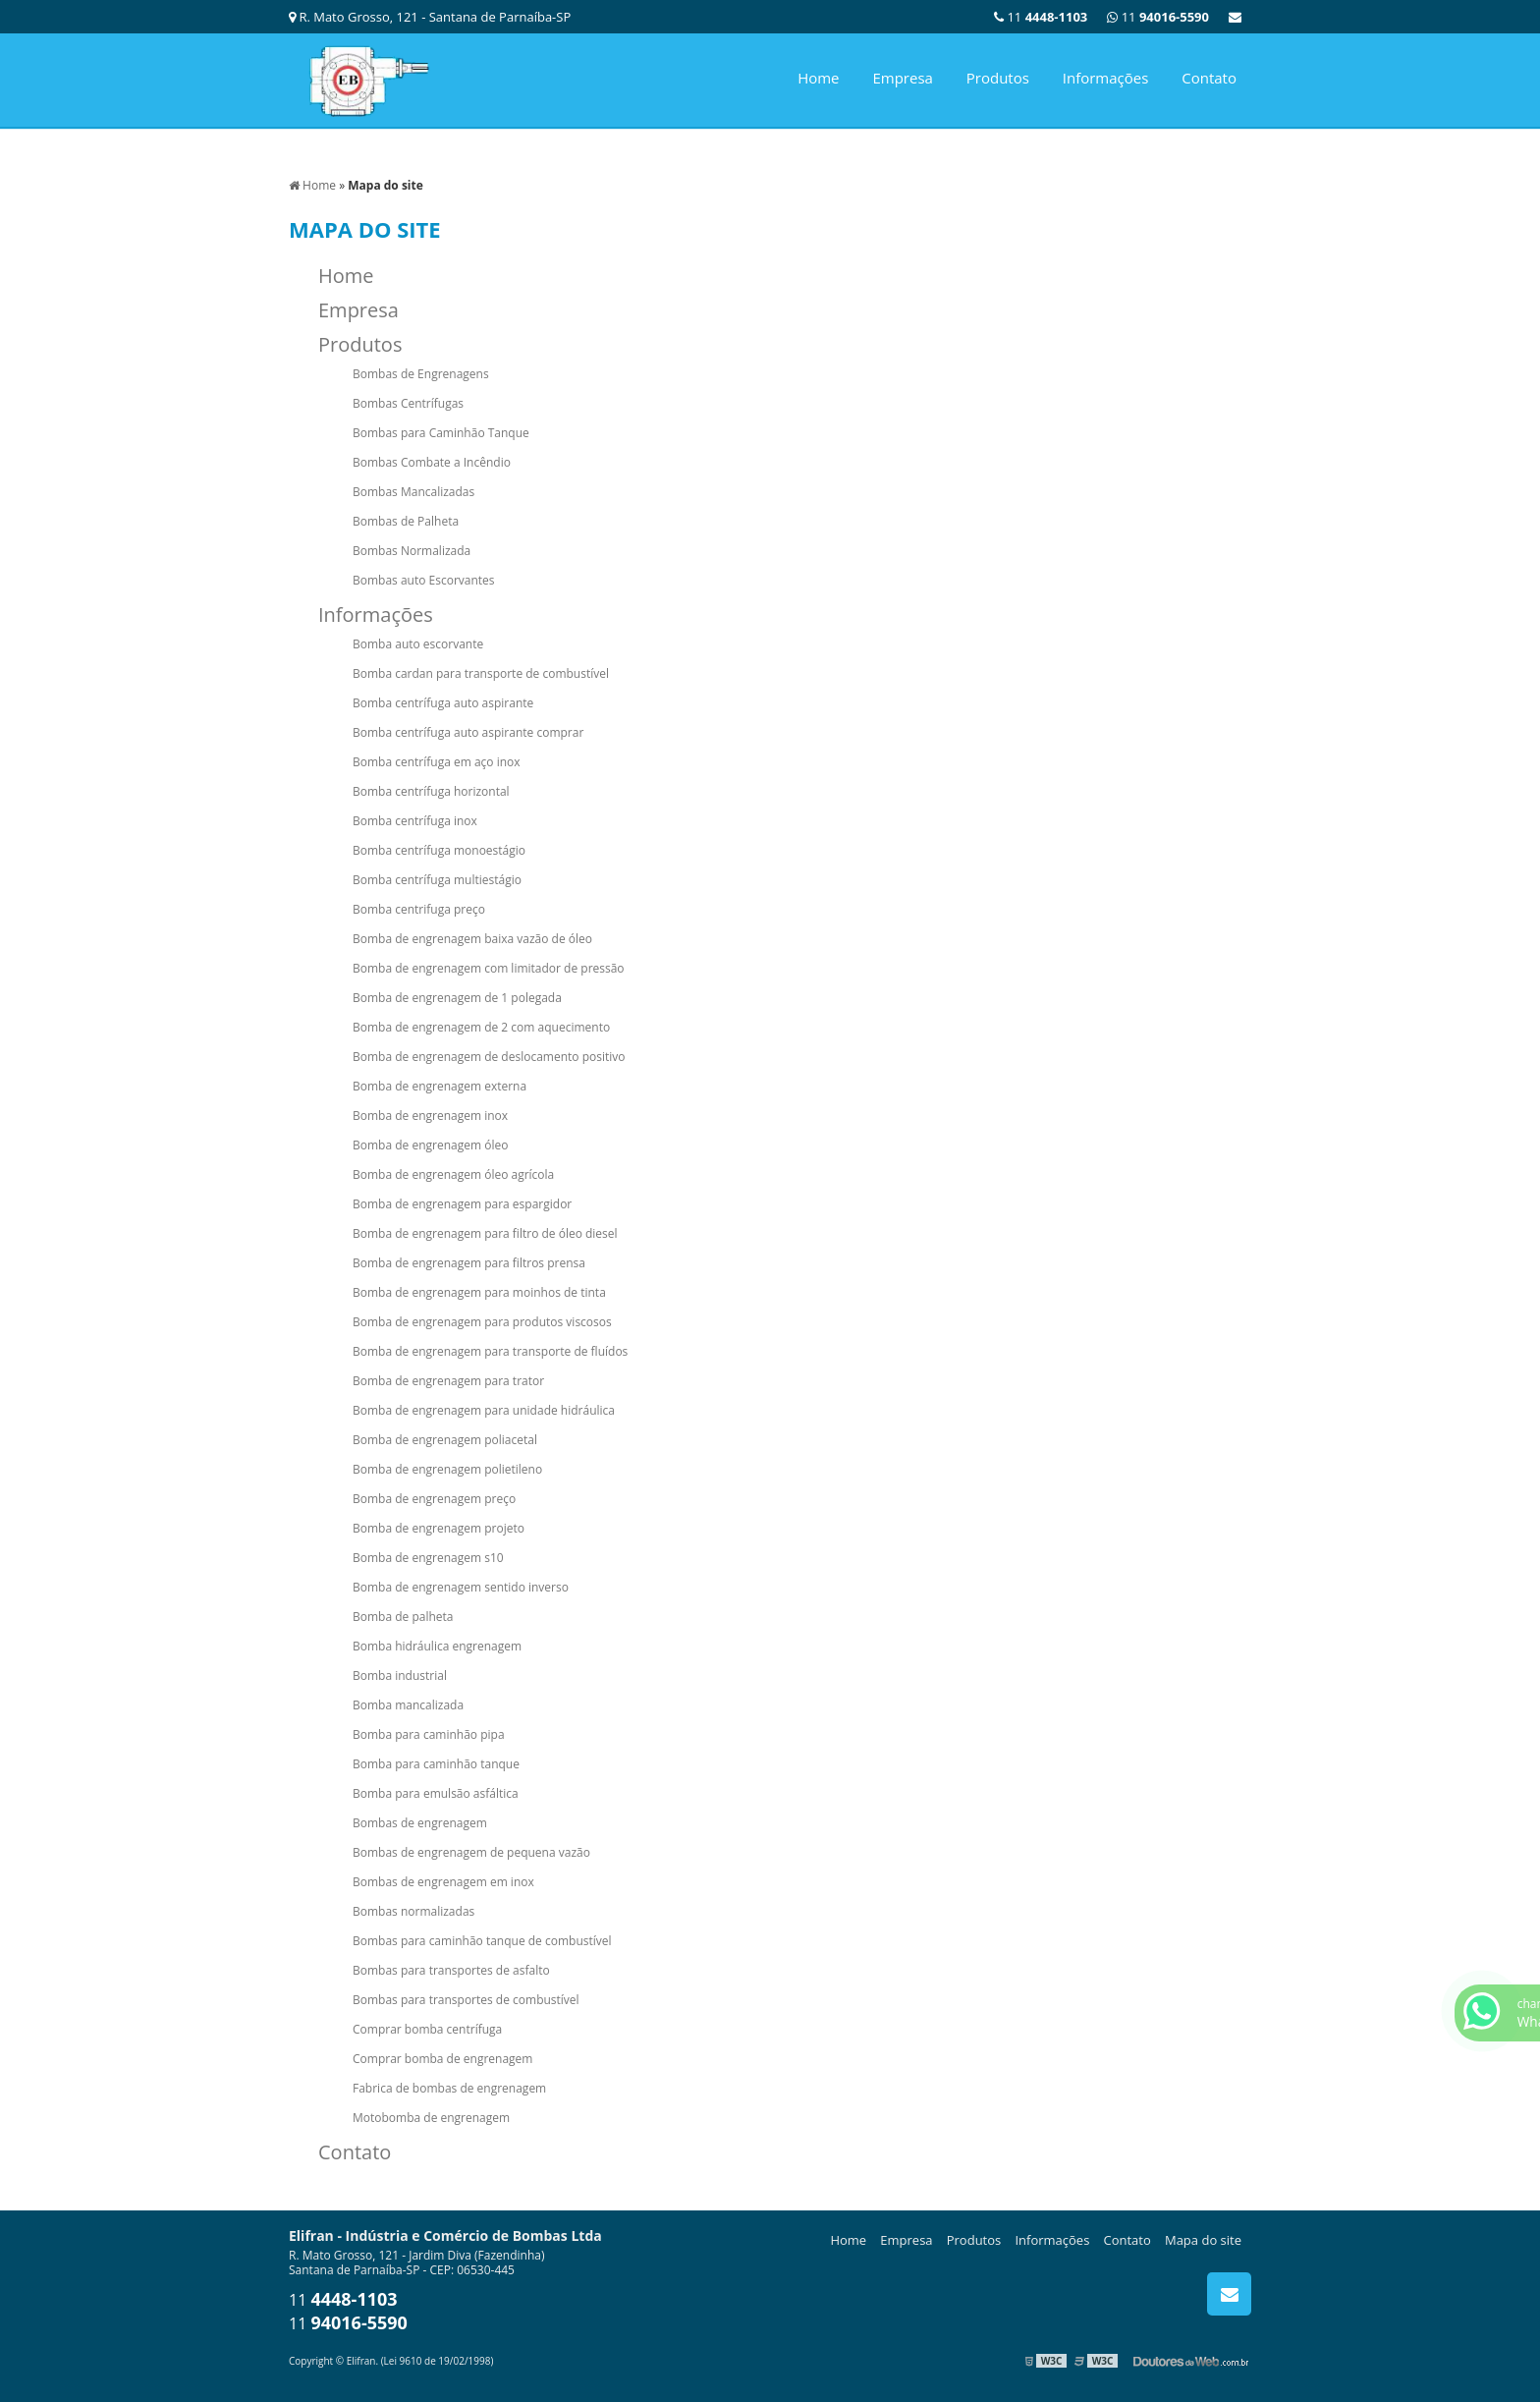  What do you see at coordinates (438, 1528) in the screenshot?
I see `Bomba de engrenagem projeto` at bounding box center [438, 1528].